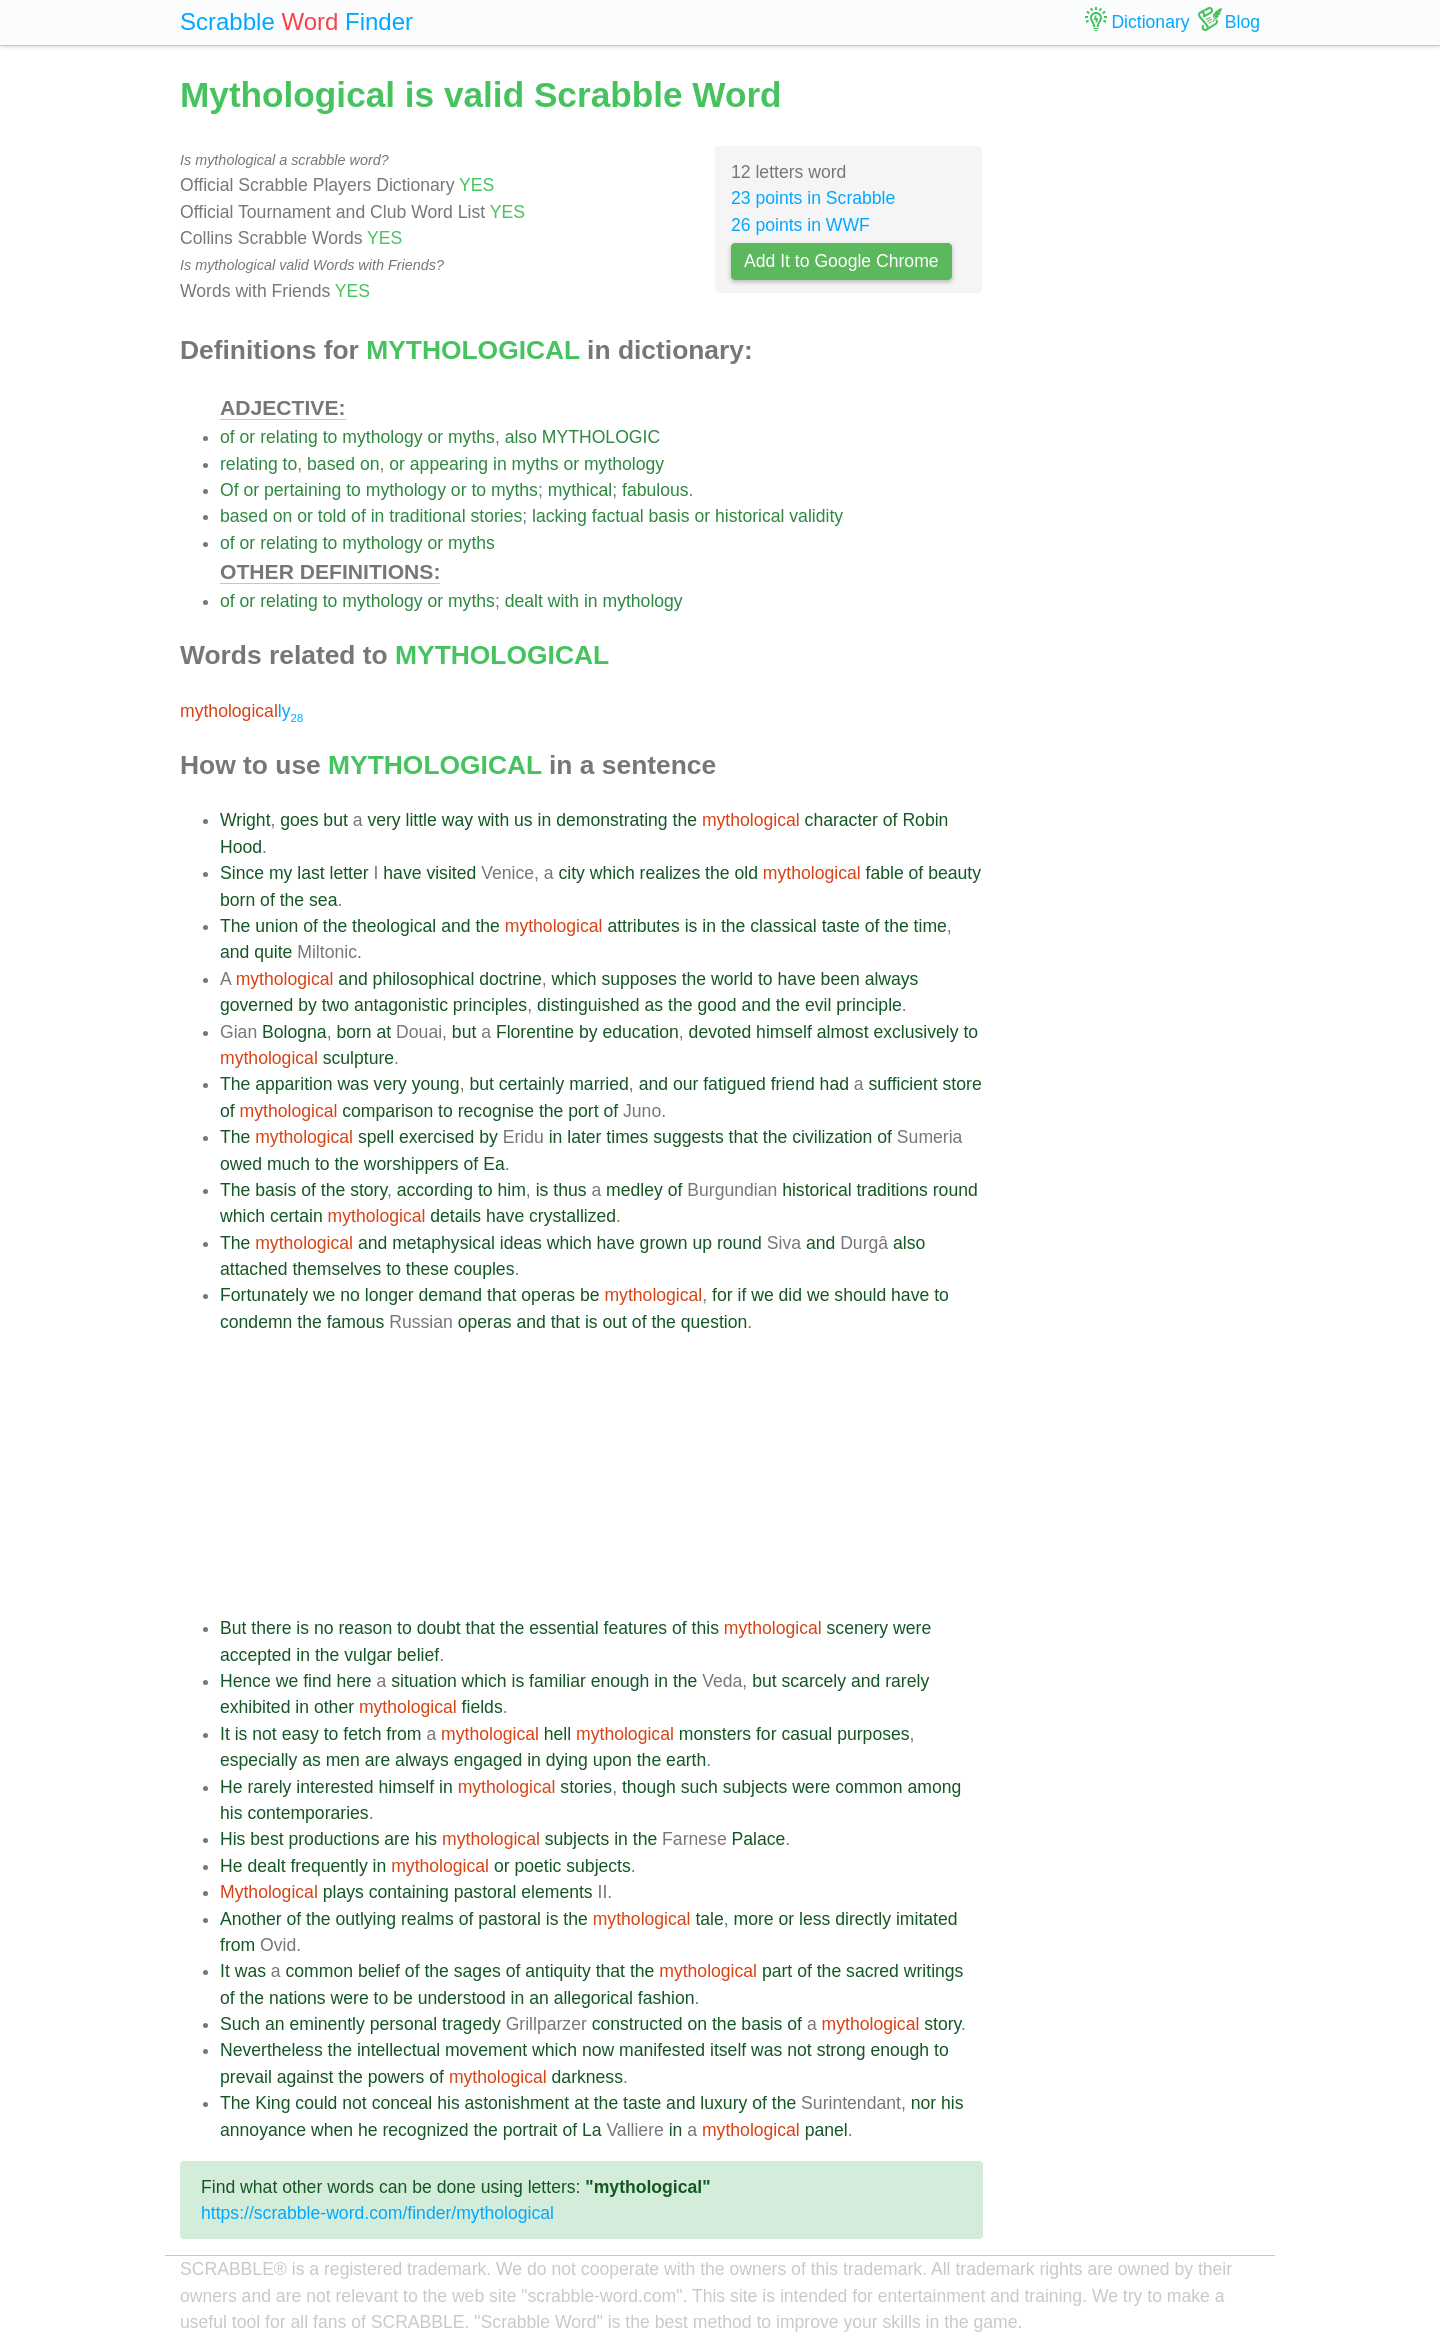 The height and width of the screenshot is (2336, 1440). What do you see at coordinates (451, 873) in the screenshot?
I see `visited` at bounding box center [451, 873].